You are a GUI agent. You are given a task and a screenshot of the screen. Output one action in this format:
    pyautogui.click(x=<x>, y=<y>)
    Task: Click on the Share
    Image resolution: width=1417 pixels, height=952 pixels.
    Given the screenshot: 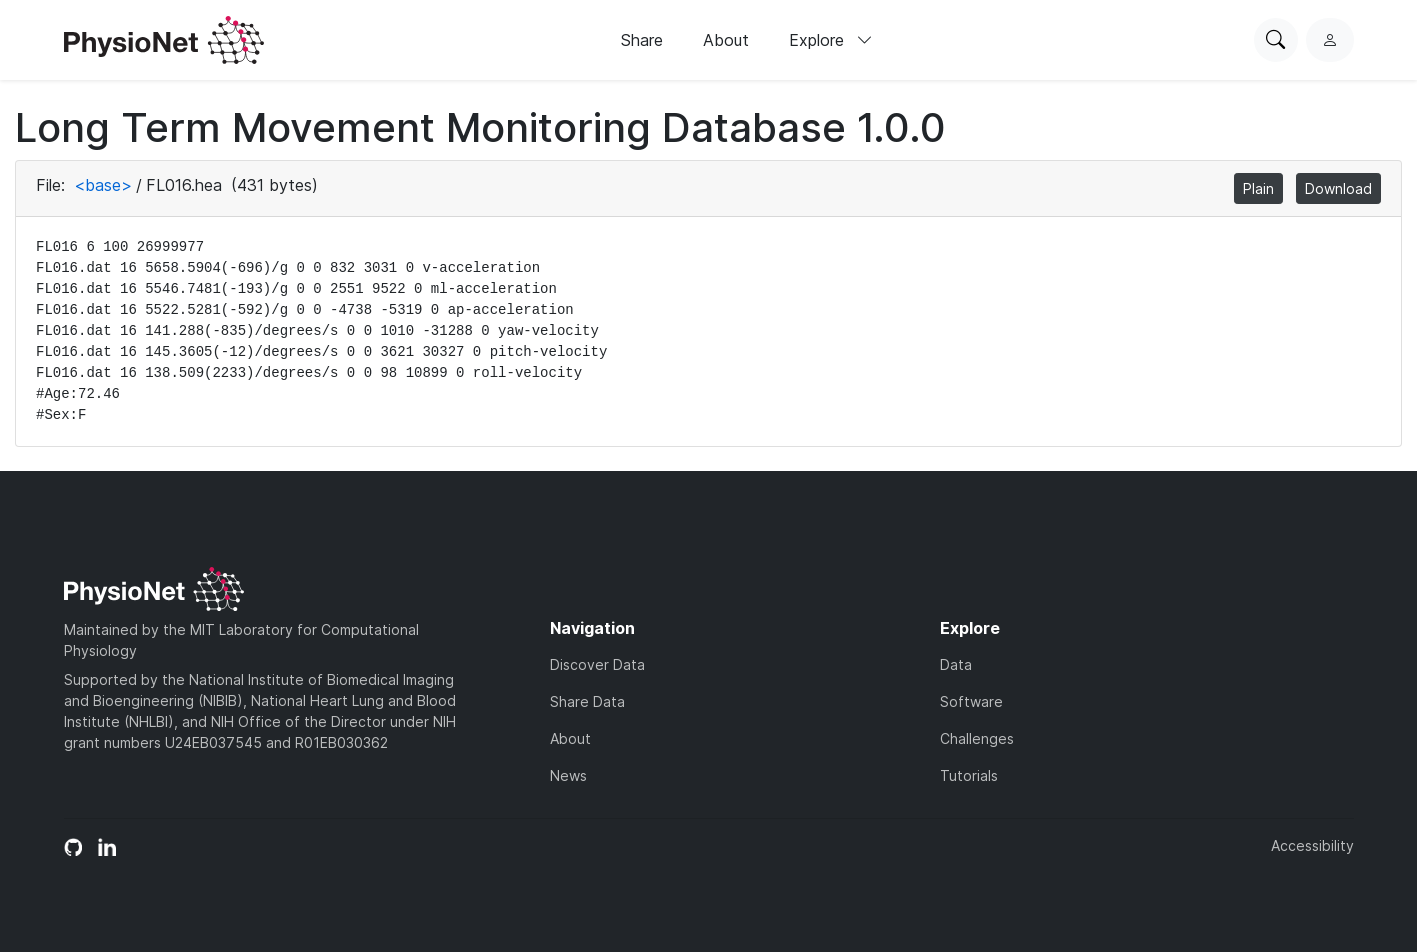 What is the action you would take?
    pyautogui.click(x=642, y=40)
    